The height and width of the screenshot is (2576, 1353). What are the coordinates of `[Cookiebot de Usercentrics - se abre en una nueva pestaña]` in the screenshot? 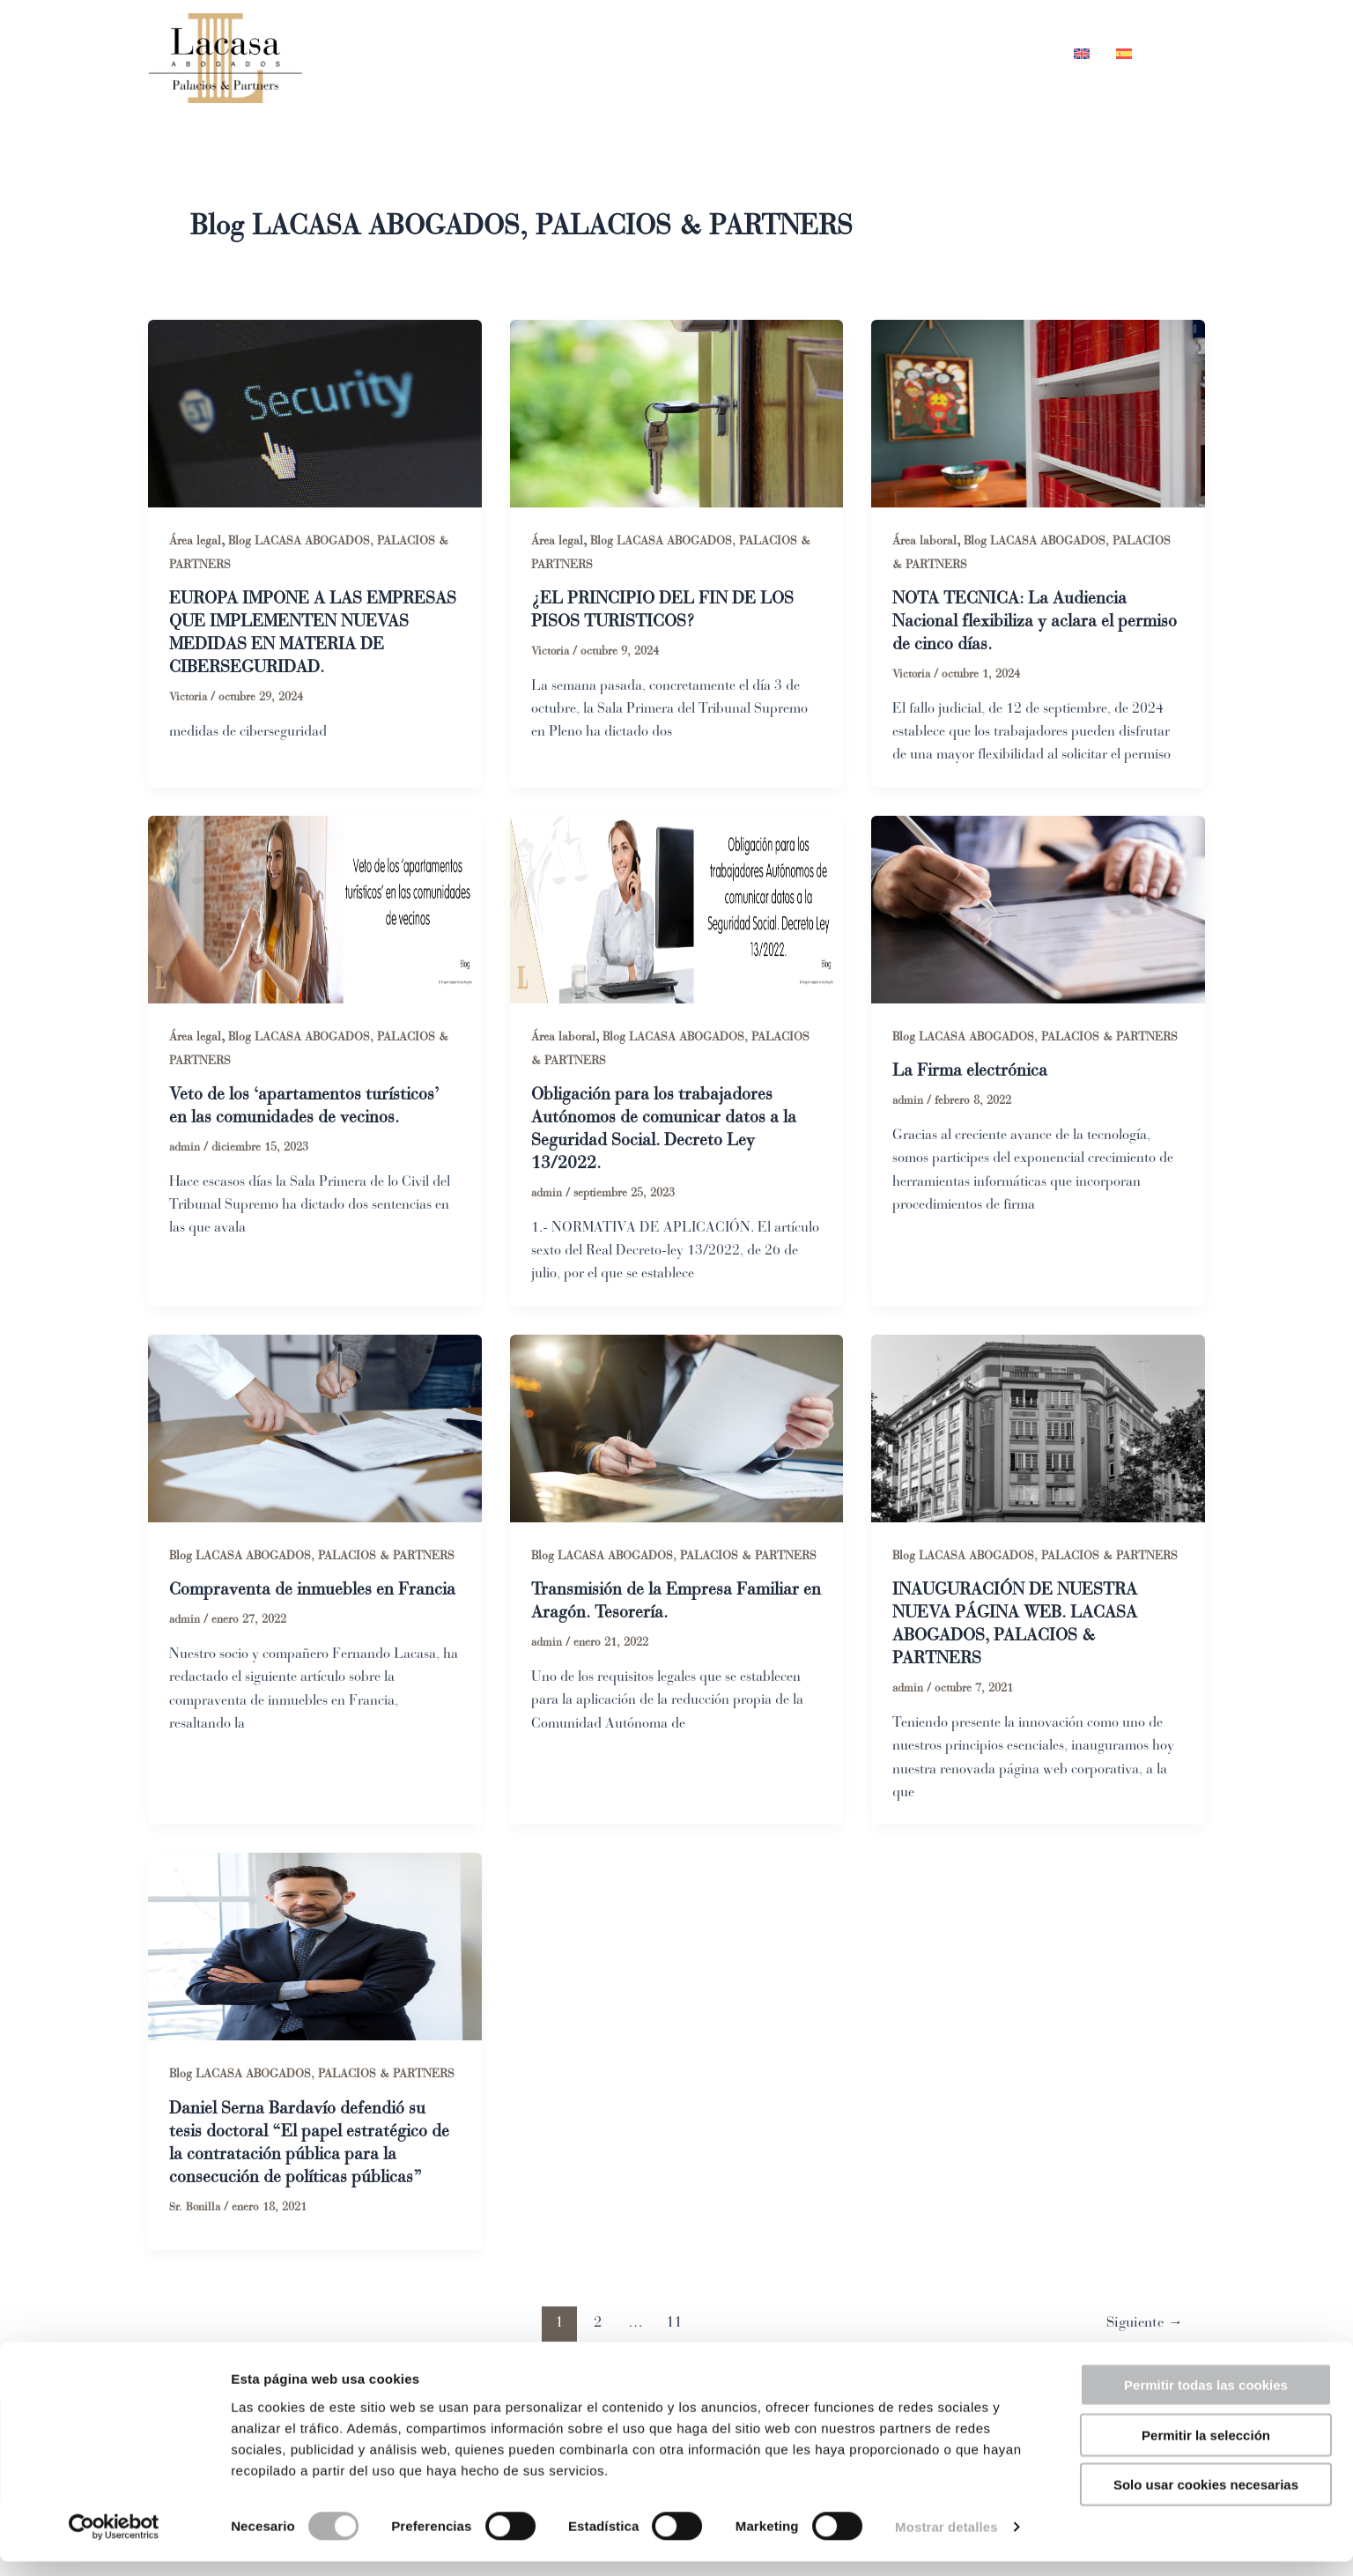 It's located at (114, 2541).